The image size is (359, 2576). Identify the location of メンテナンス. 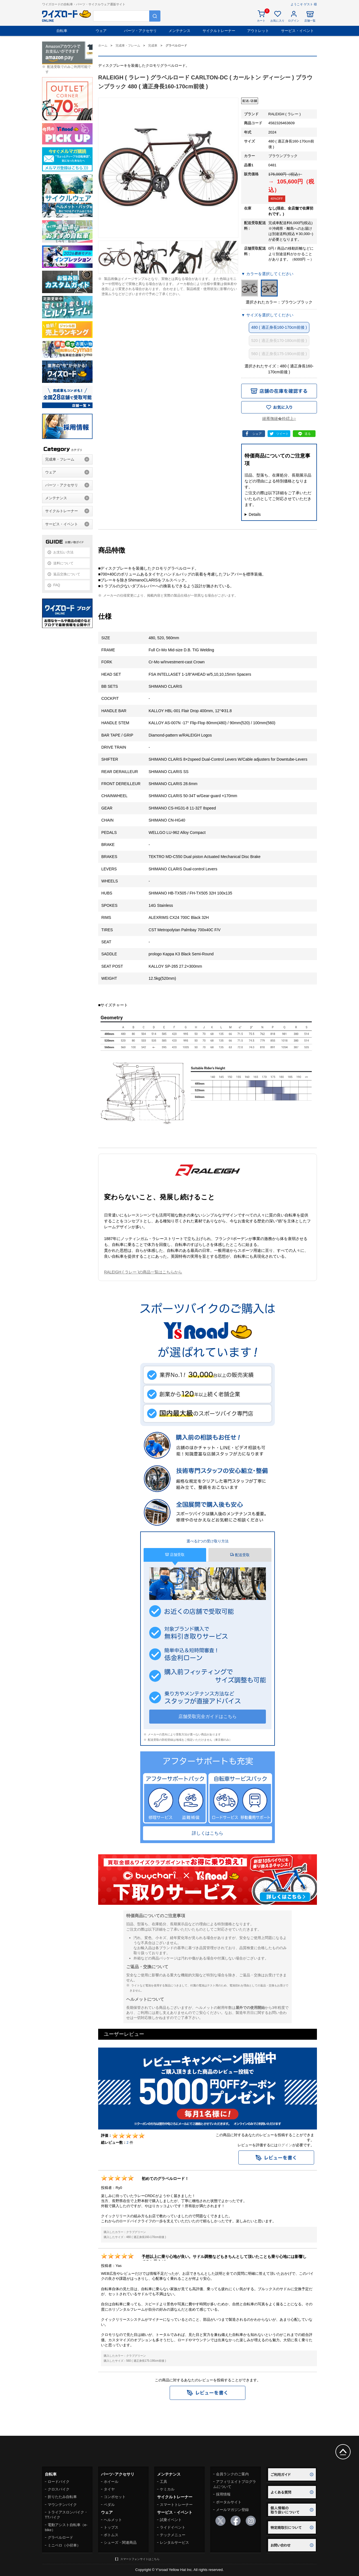
(179, 31).